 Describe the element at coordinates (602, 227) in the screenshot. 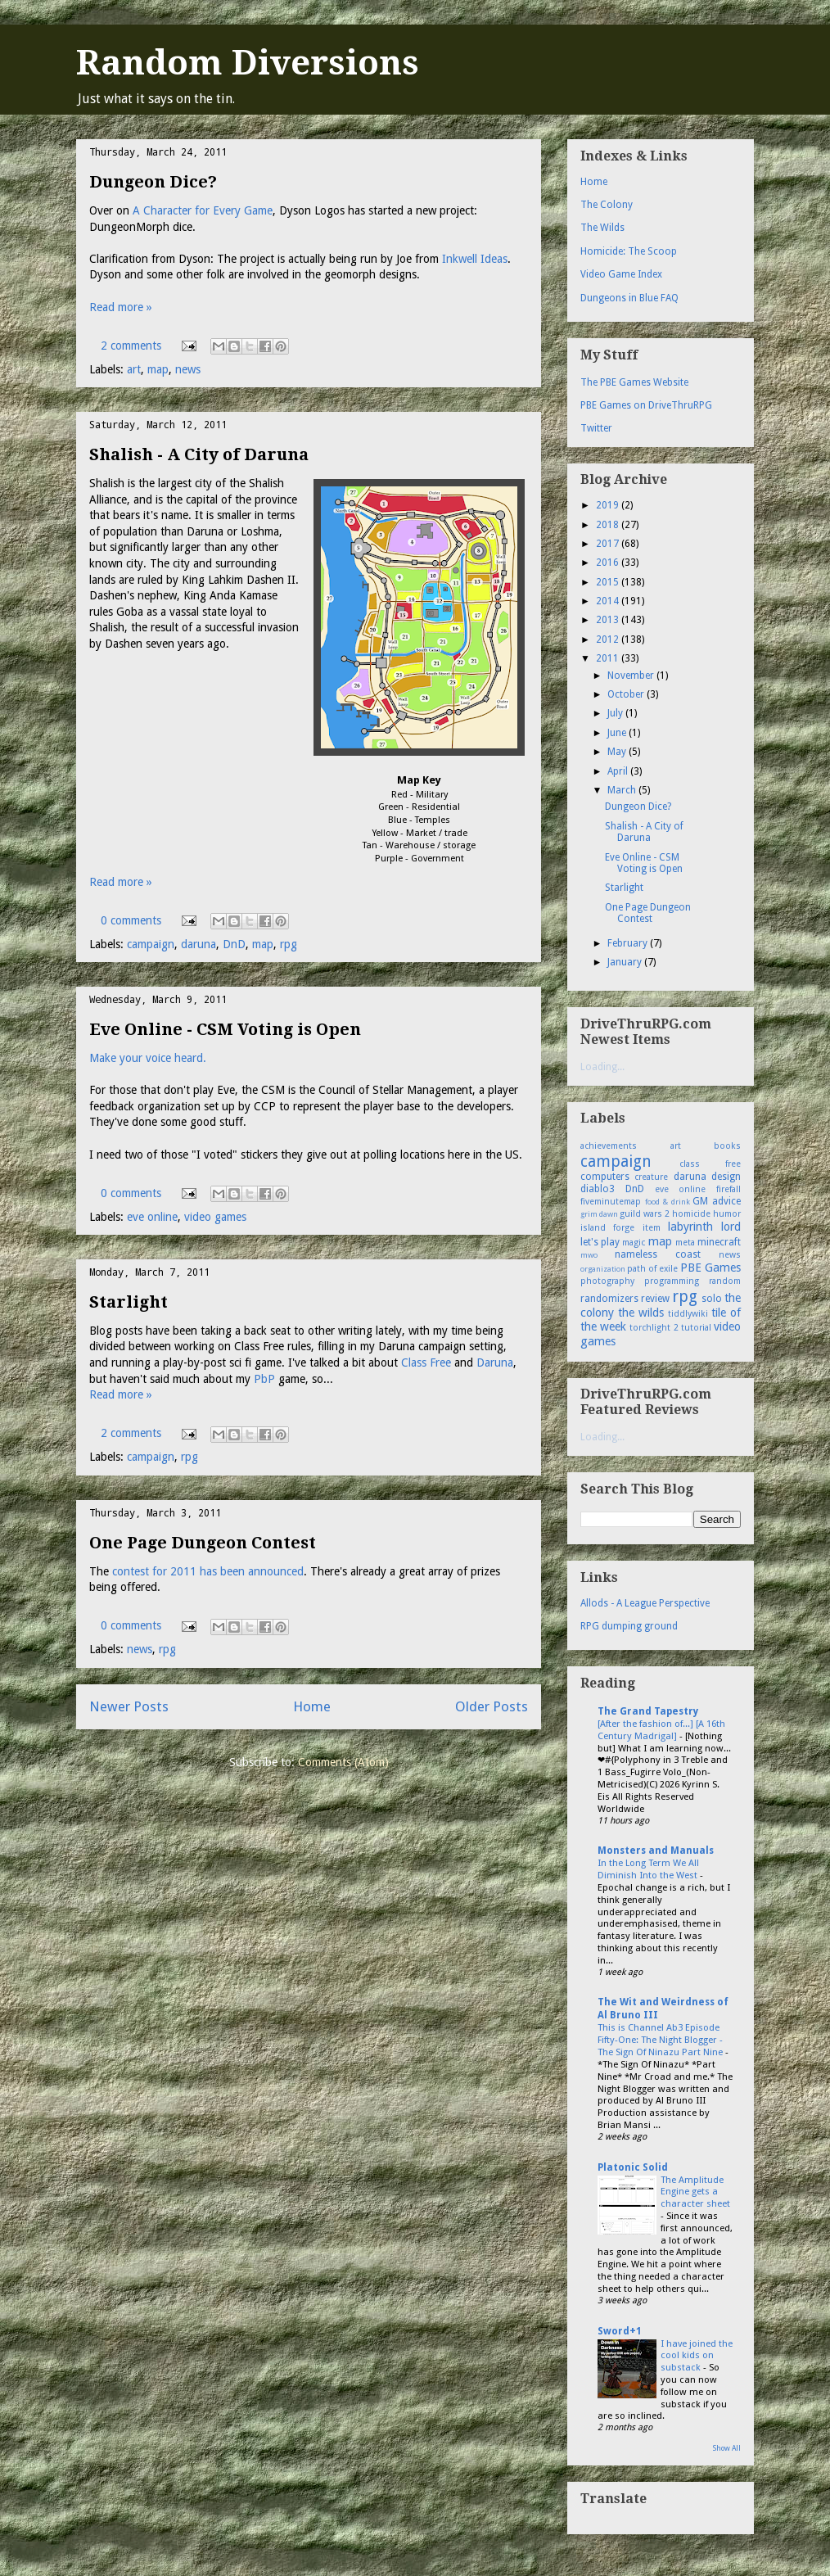

I see `The Wilds` at that location.